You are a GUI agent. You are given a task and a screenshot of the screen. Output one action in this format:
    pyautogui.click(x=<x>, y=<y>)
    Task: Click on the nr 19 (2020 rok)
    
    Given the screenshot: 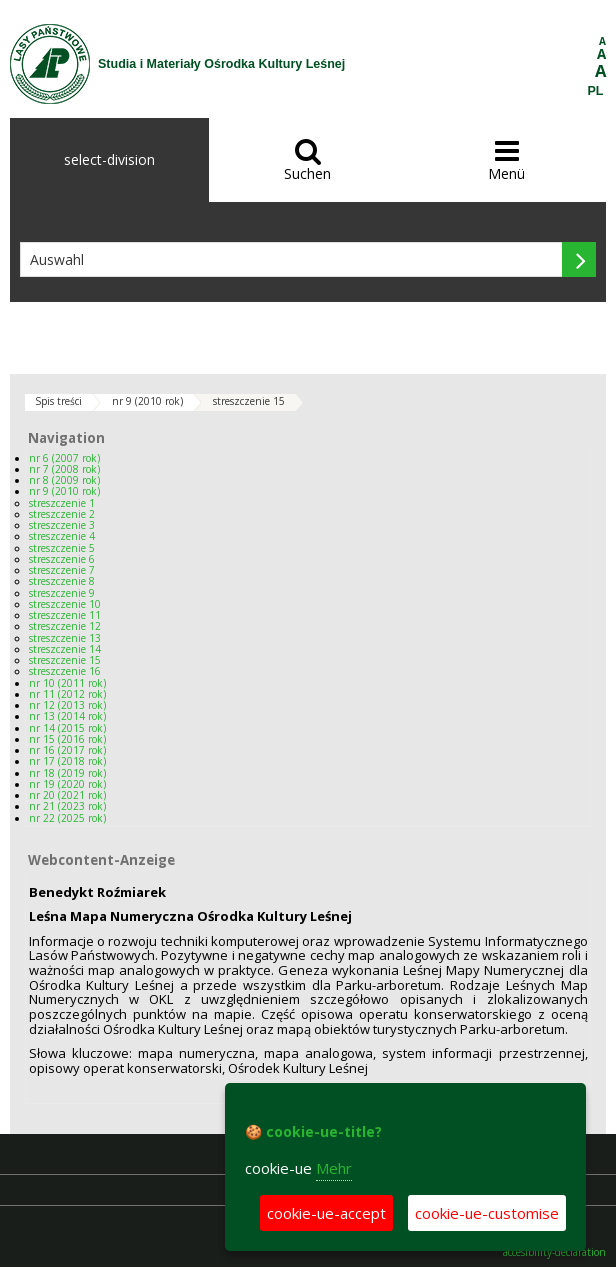 What is the action you would take?
    pyautogui.click(x=67, y=784)
    